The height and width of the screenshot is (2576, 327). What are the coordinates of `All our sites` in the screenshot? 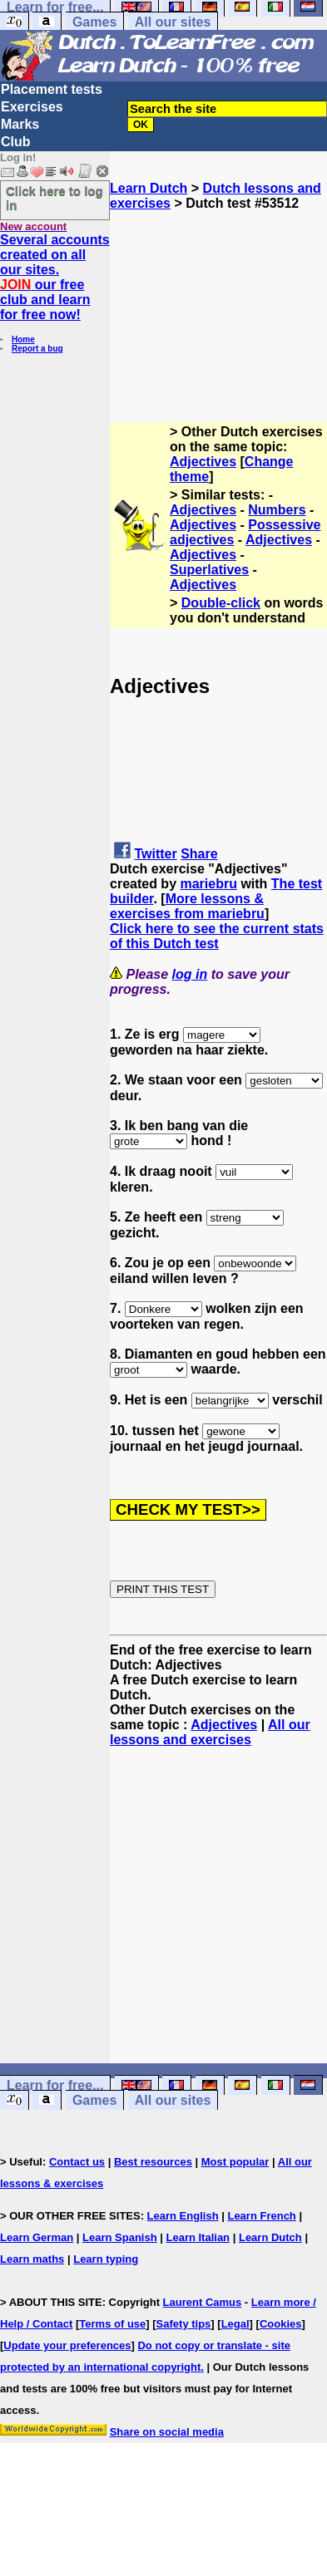 It's located at (173, 22).